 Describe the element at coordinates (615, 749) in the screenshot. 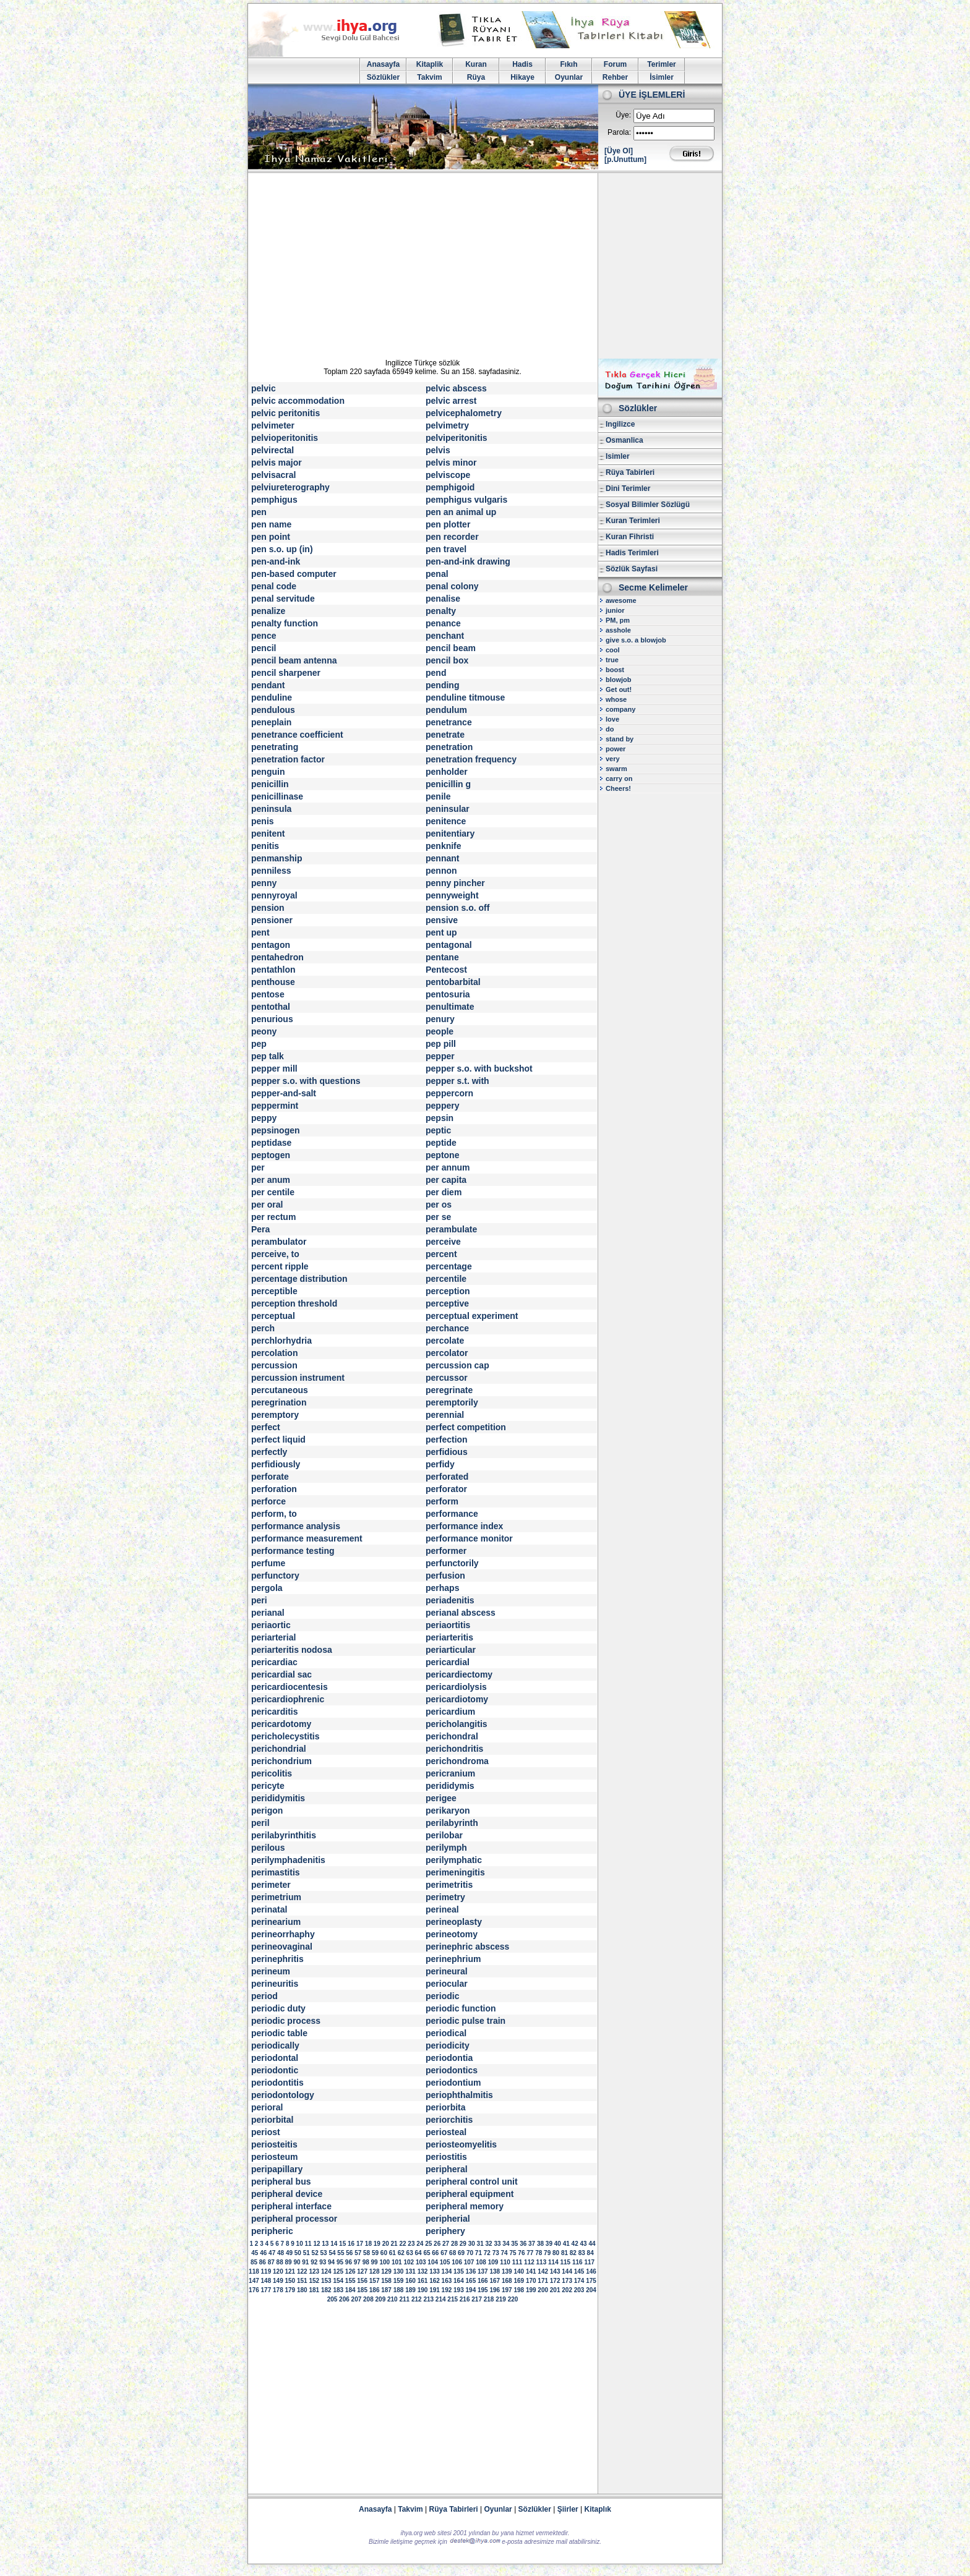

I see `power` at that location.